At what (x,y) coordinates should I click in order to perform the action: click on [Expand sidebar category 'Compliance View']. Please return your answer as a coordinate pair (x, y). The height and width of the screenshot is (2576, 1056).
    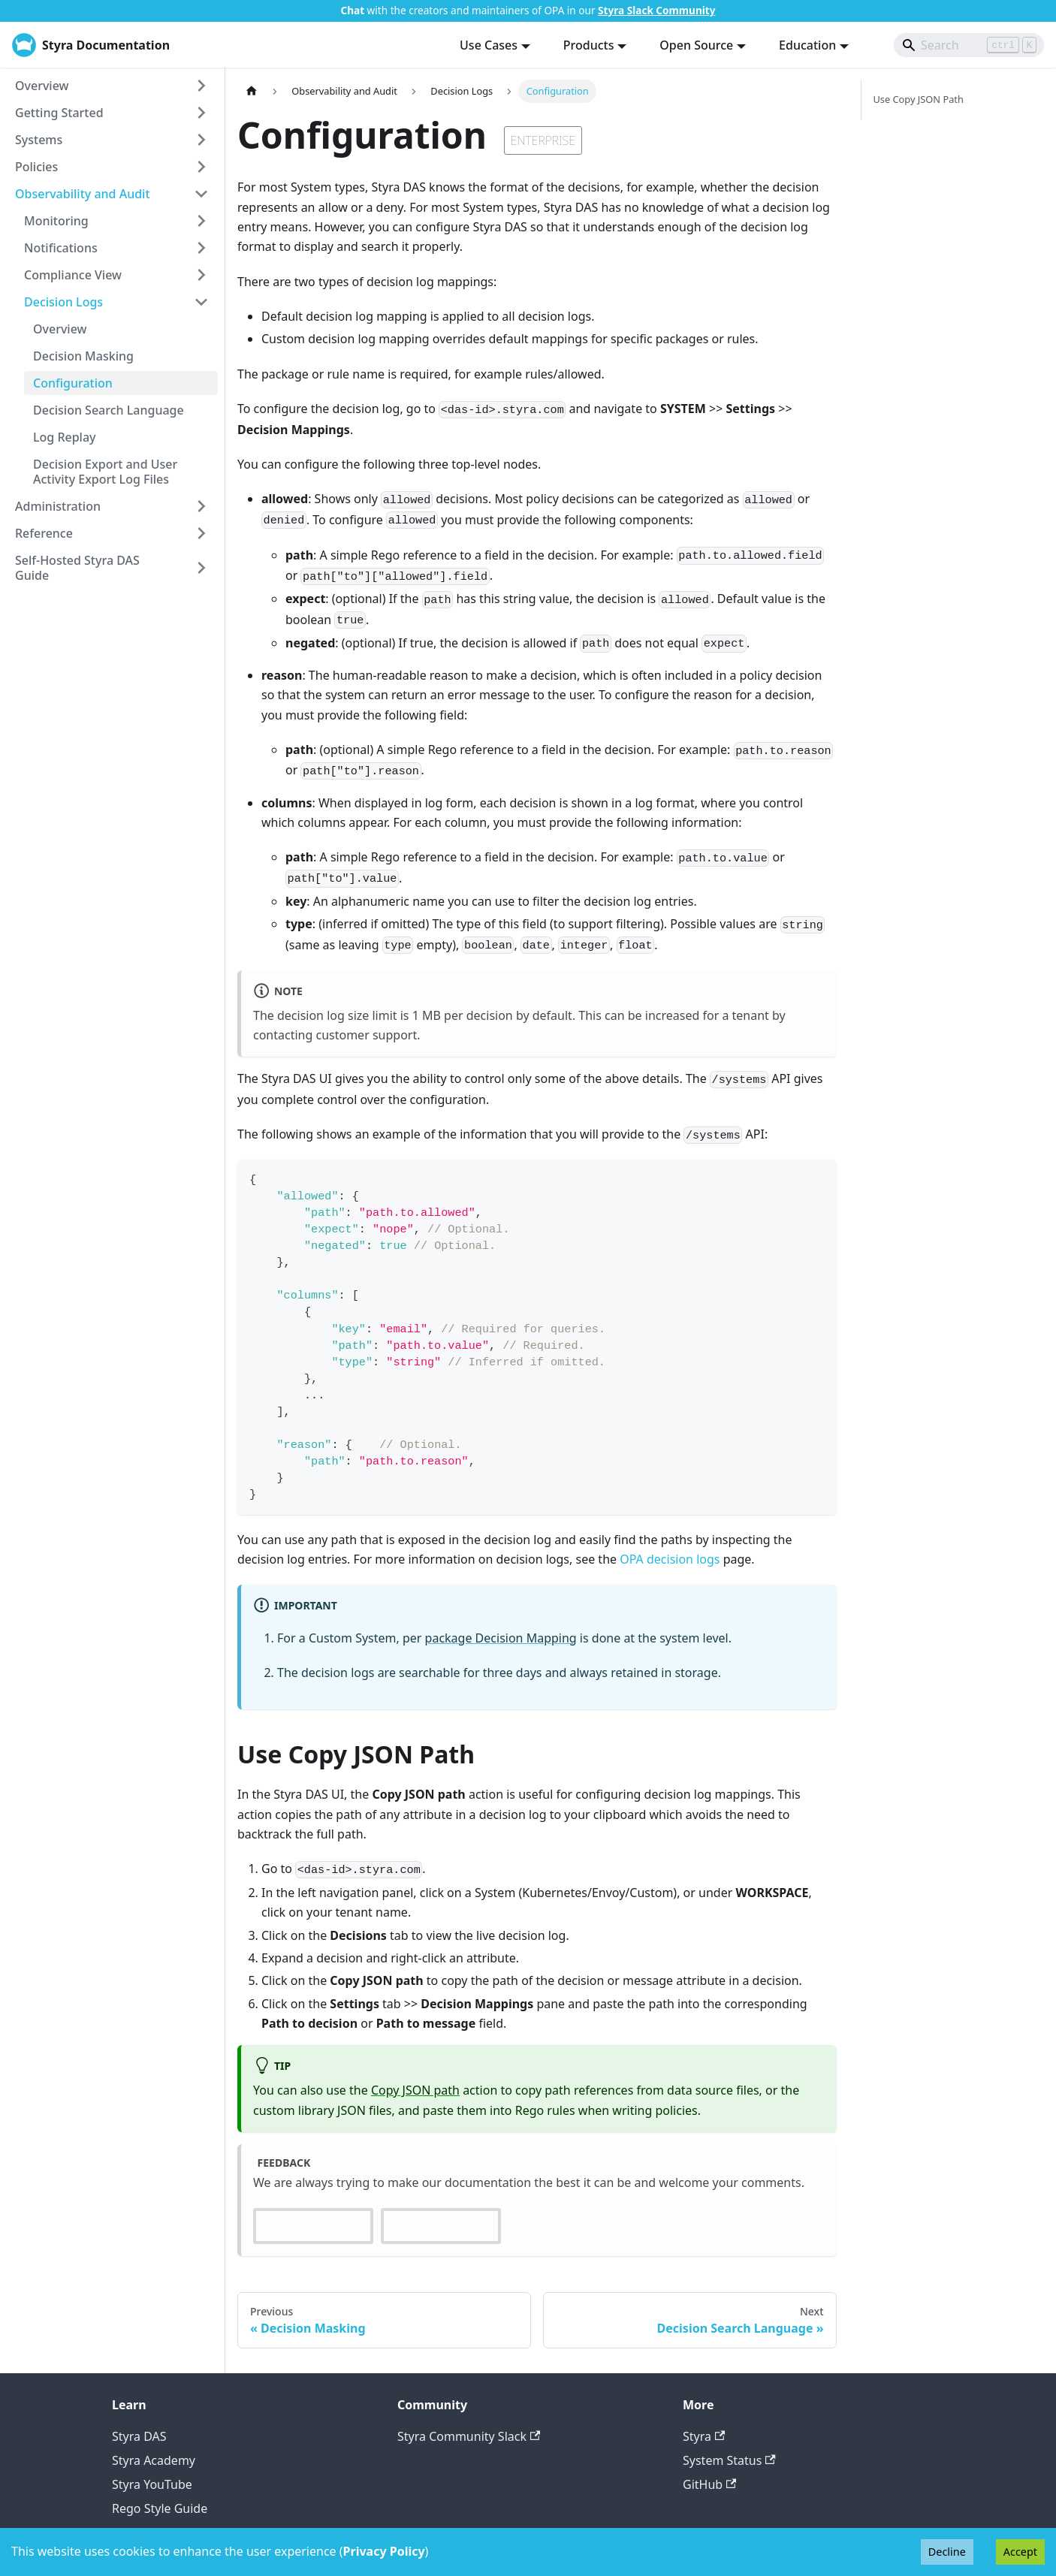
    Looking at the image, I should click on (201, 275).